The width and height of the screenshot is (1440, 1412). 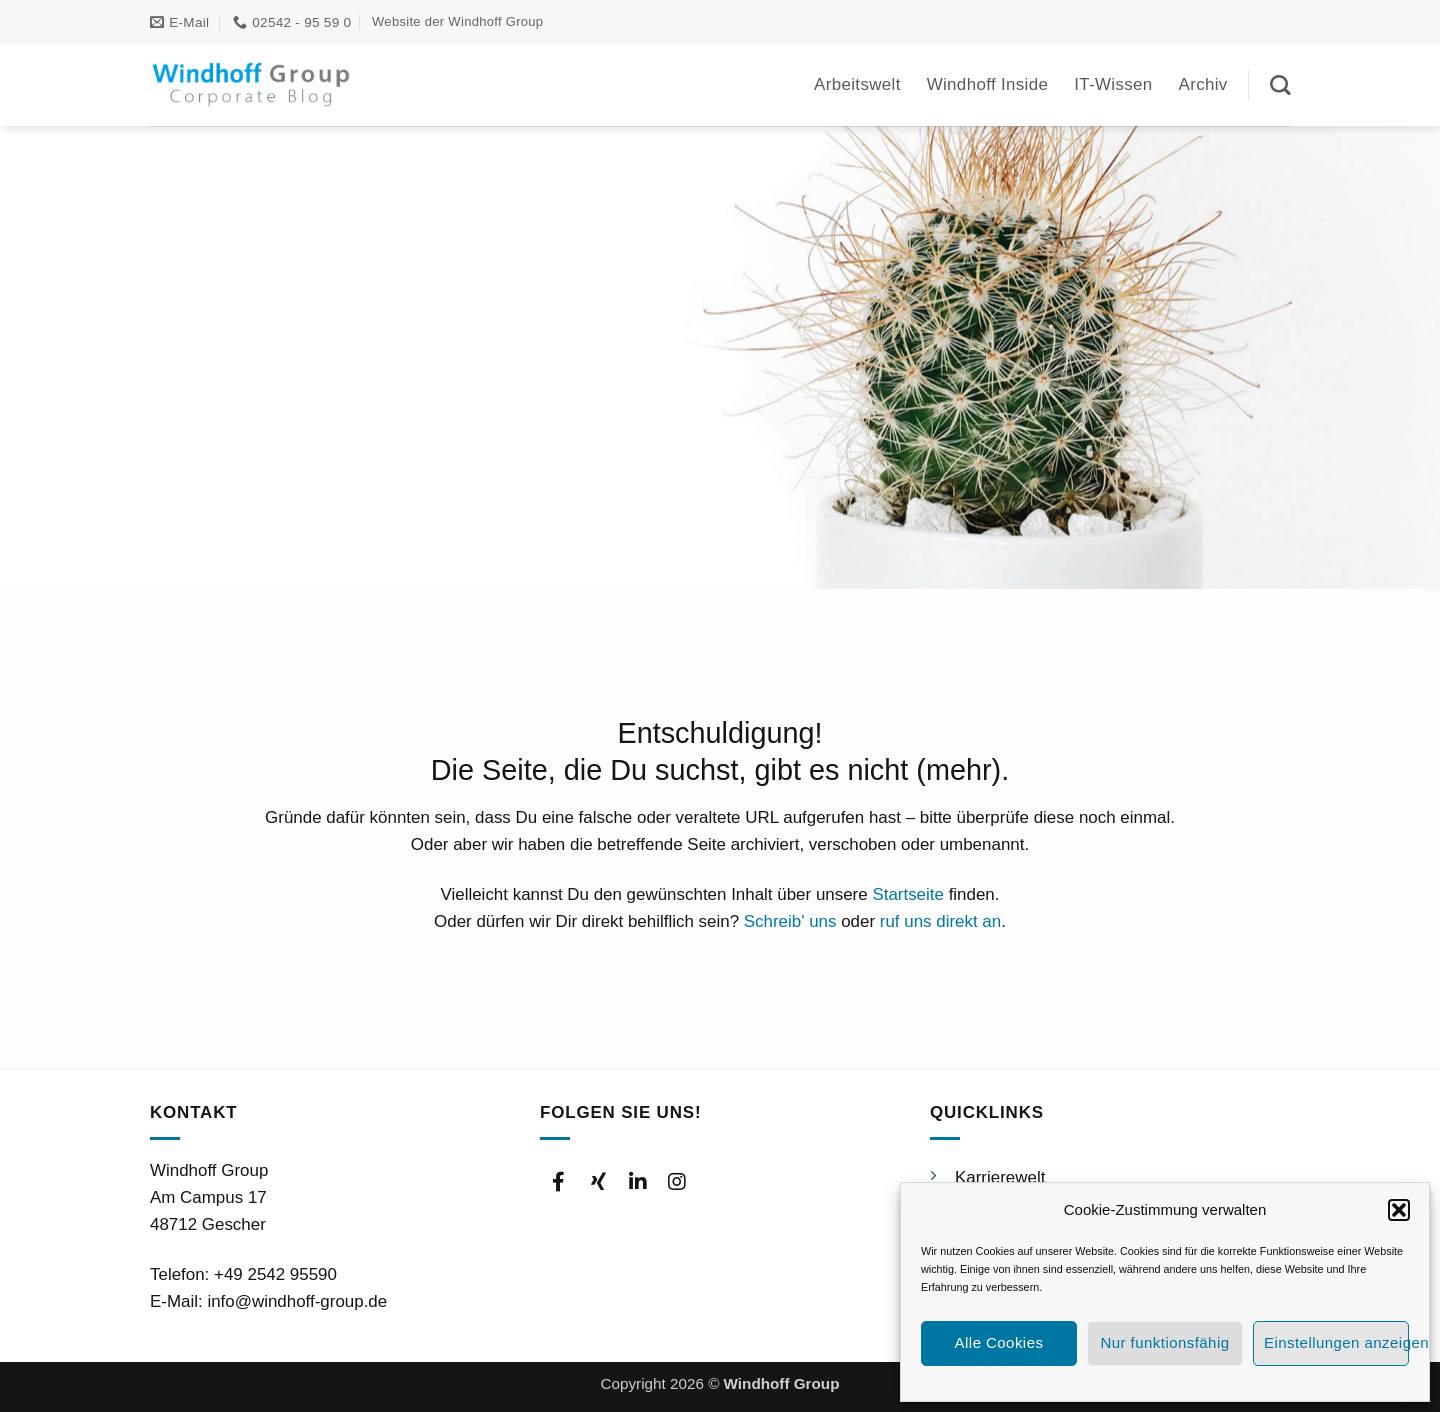 What do you see at coordinates (988, 84) in the screenshot?
I see `Windhoff Inside` at bounding box center [988, 84].